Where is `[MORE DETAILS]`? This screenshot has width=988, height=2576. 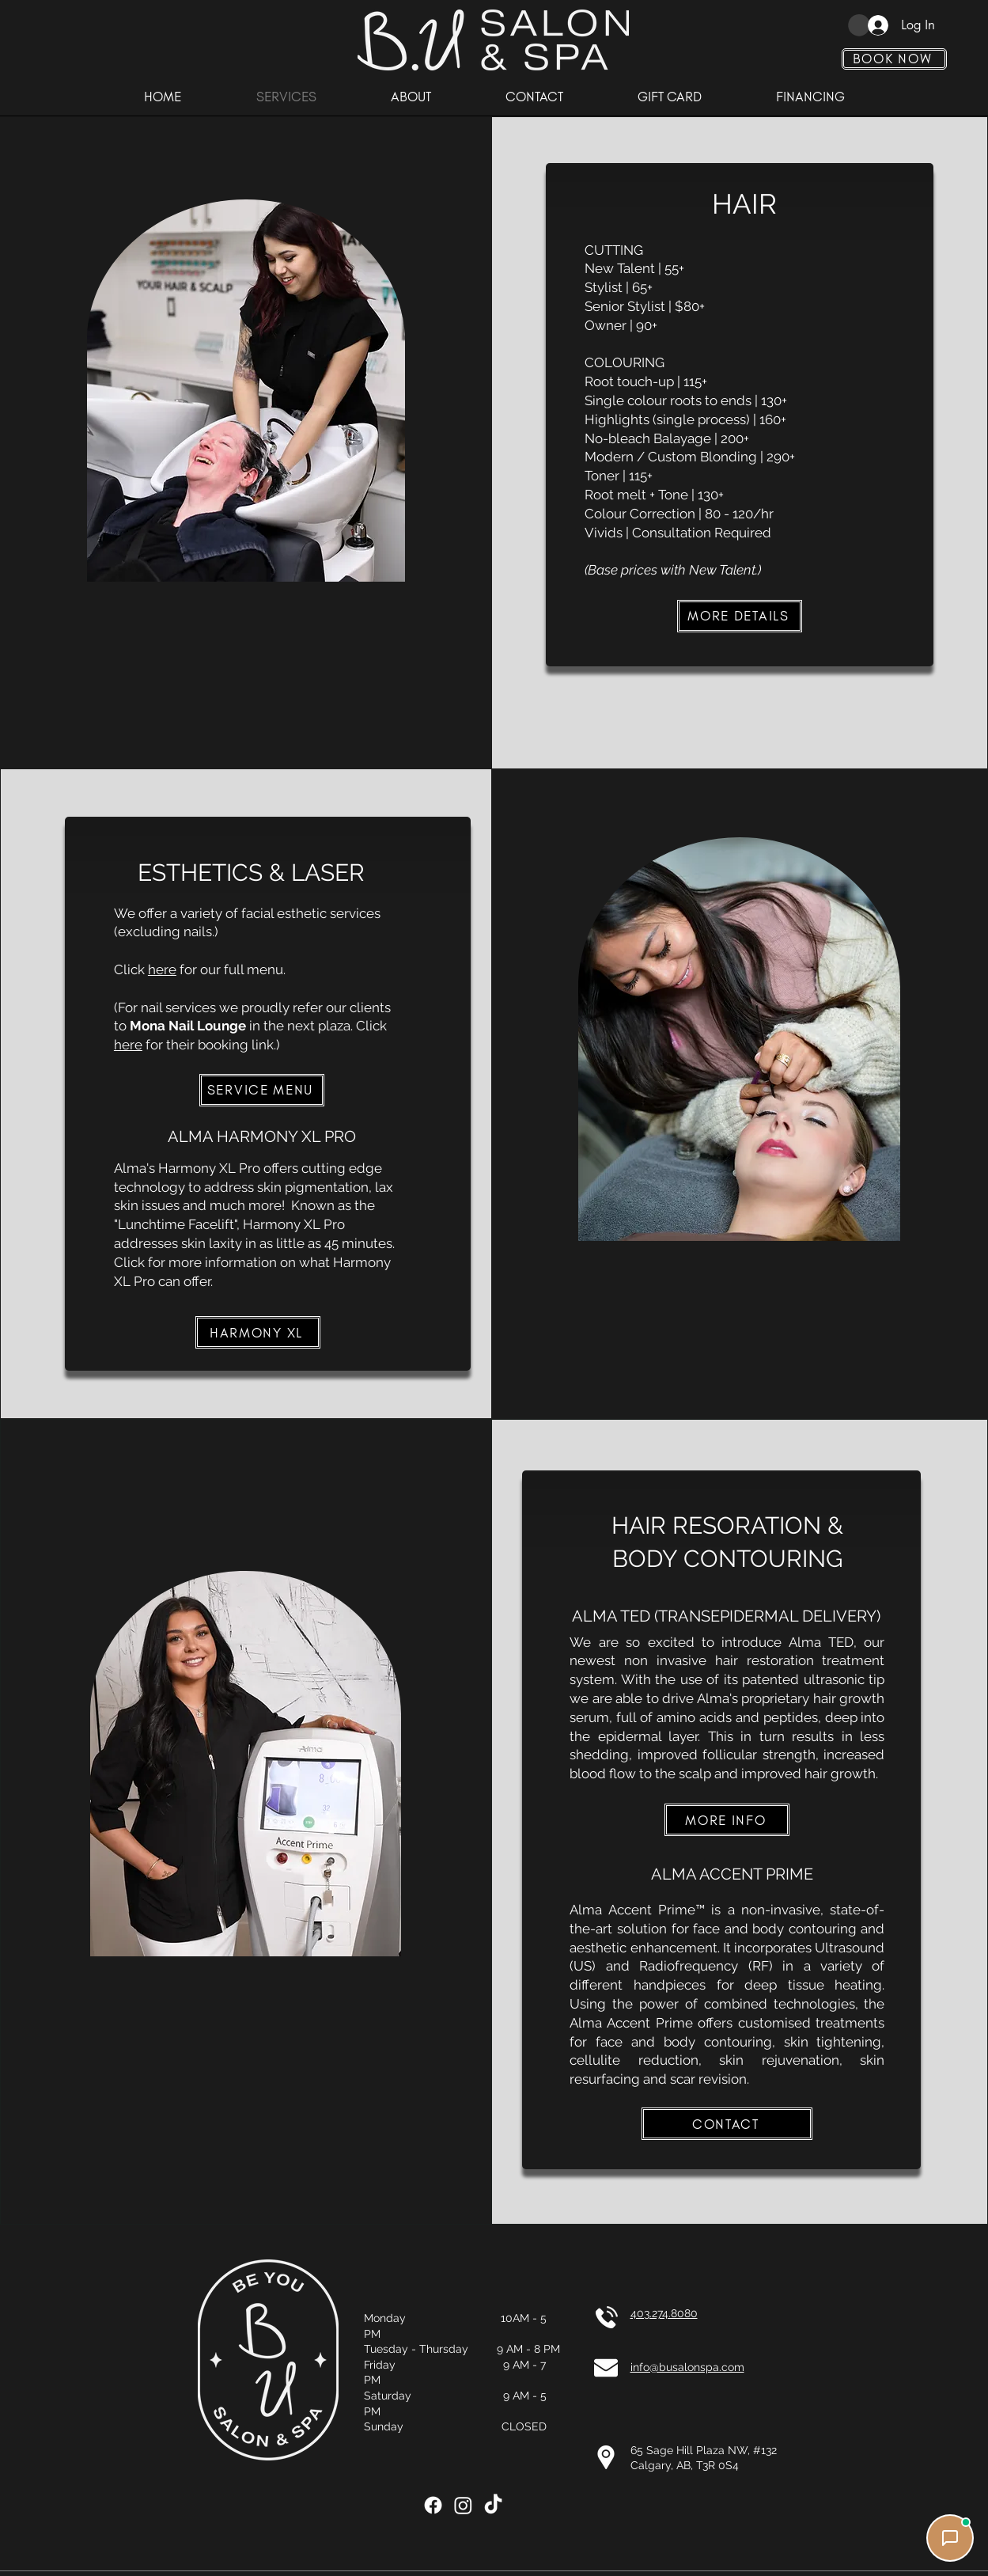
[MORE DETAILS] is located at coordinates (739, 616).